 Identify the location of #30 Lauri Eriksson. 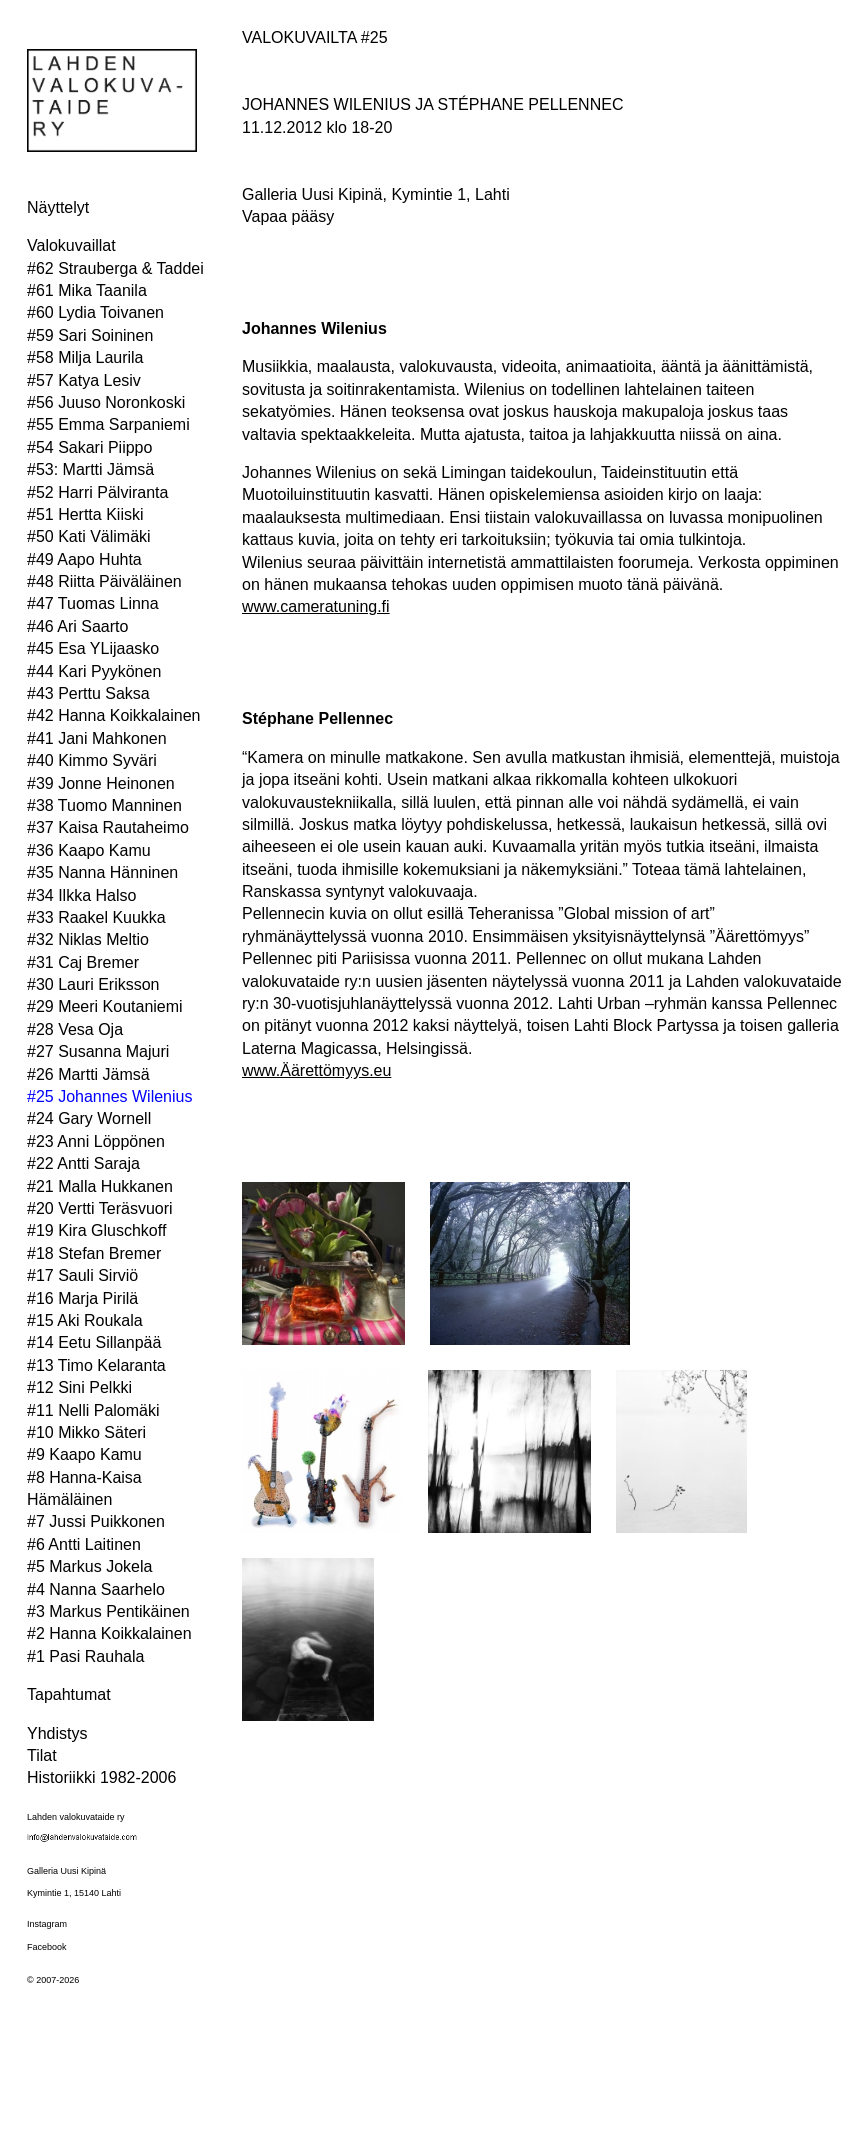
(93, 984).